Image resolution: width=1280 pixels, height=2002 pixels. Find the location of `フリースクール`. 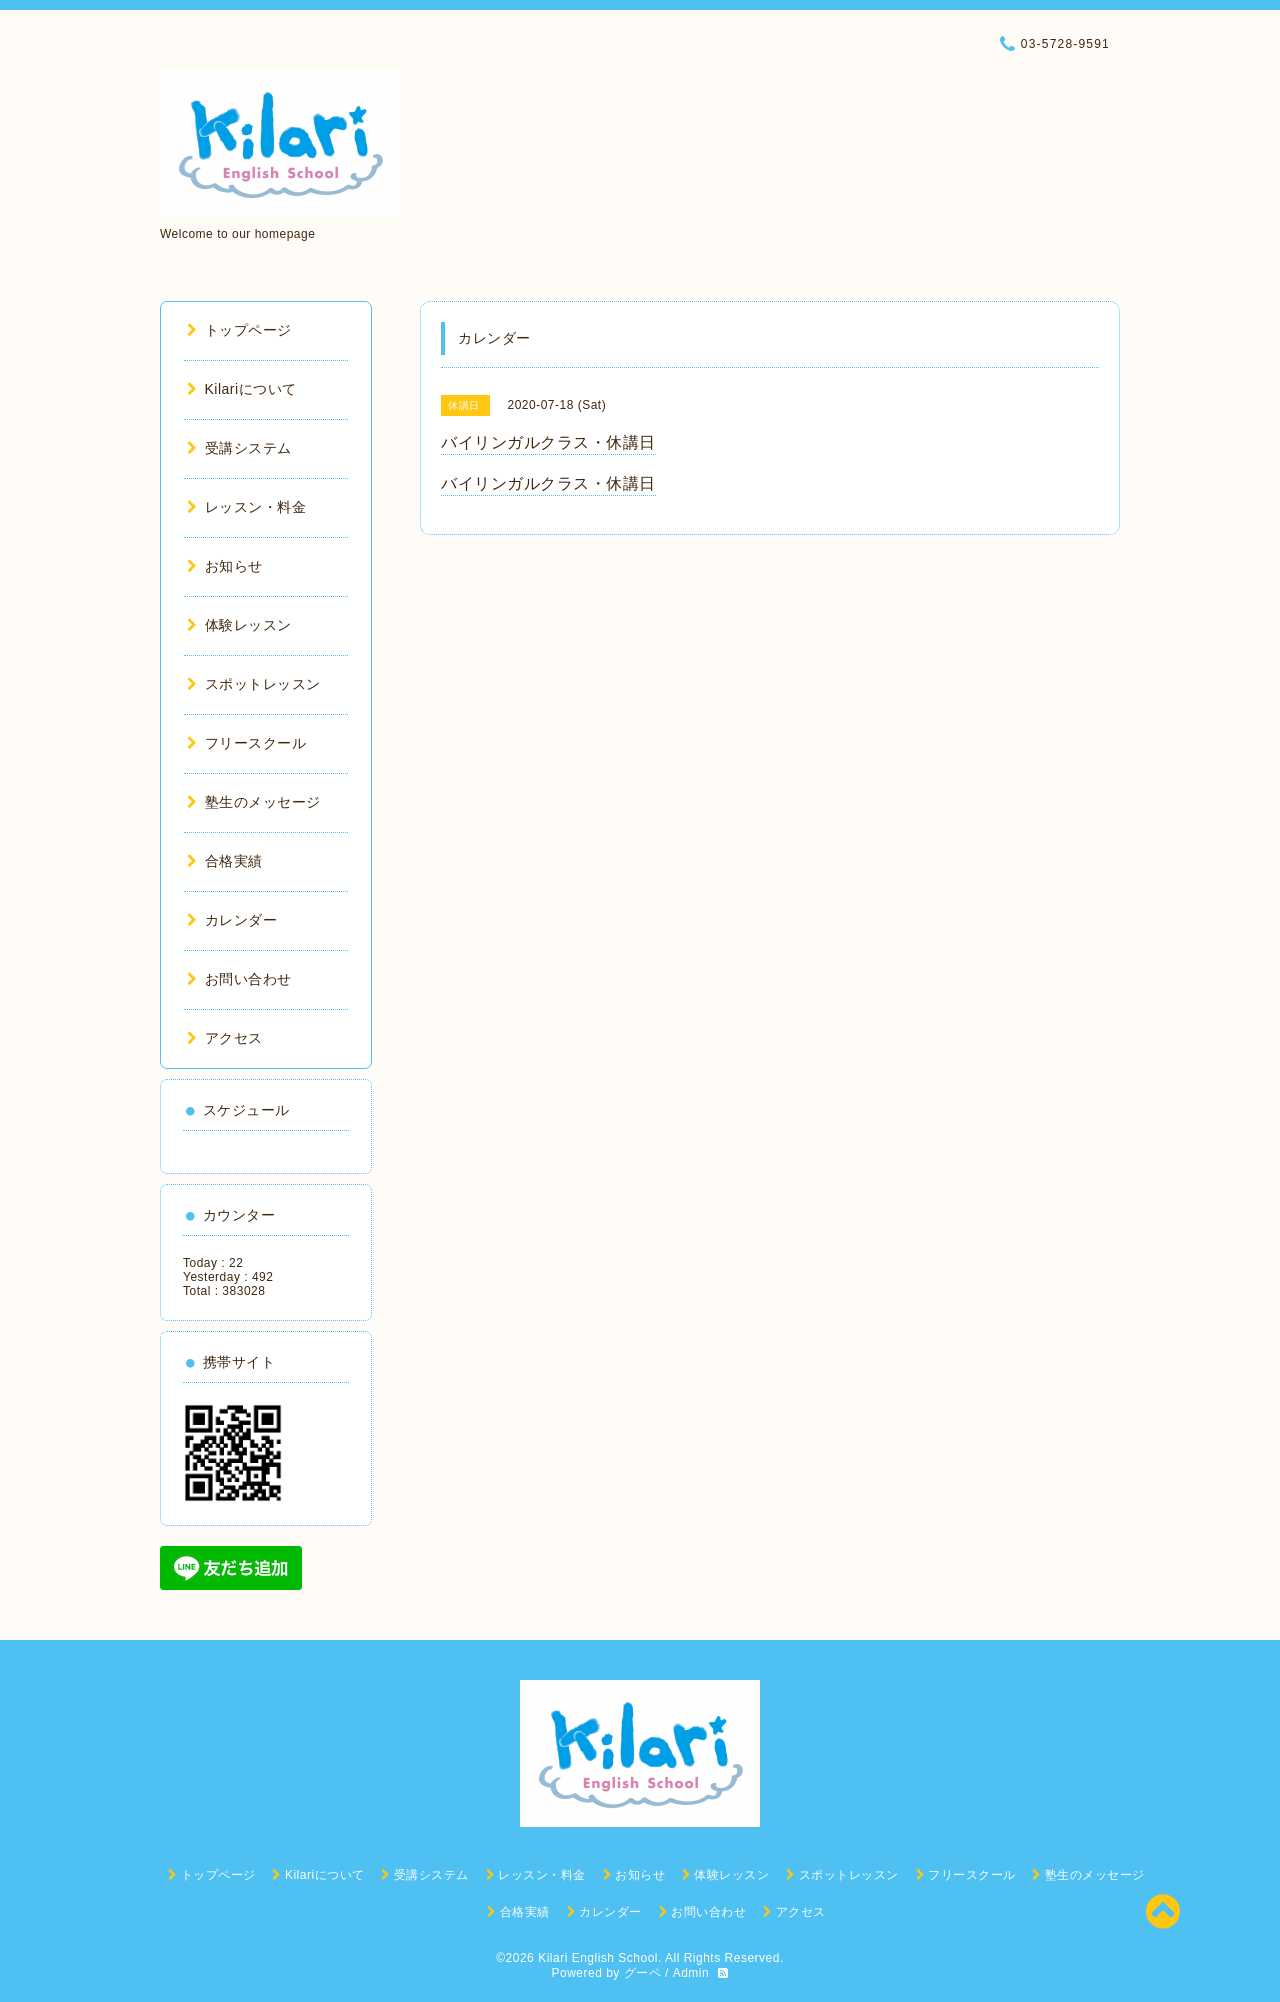

フリースクール is located at coordinates (246, 743).